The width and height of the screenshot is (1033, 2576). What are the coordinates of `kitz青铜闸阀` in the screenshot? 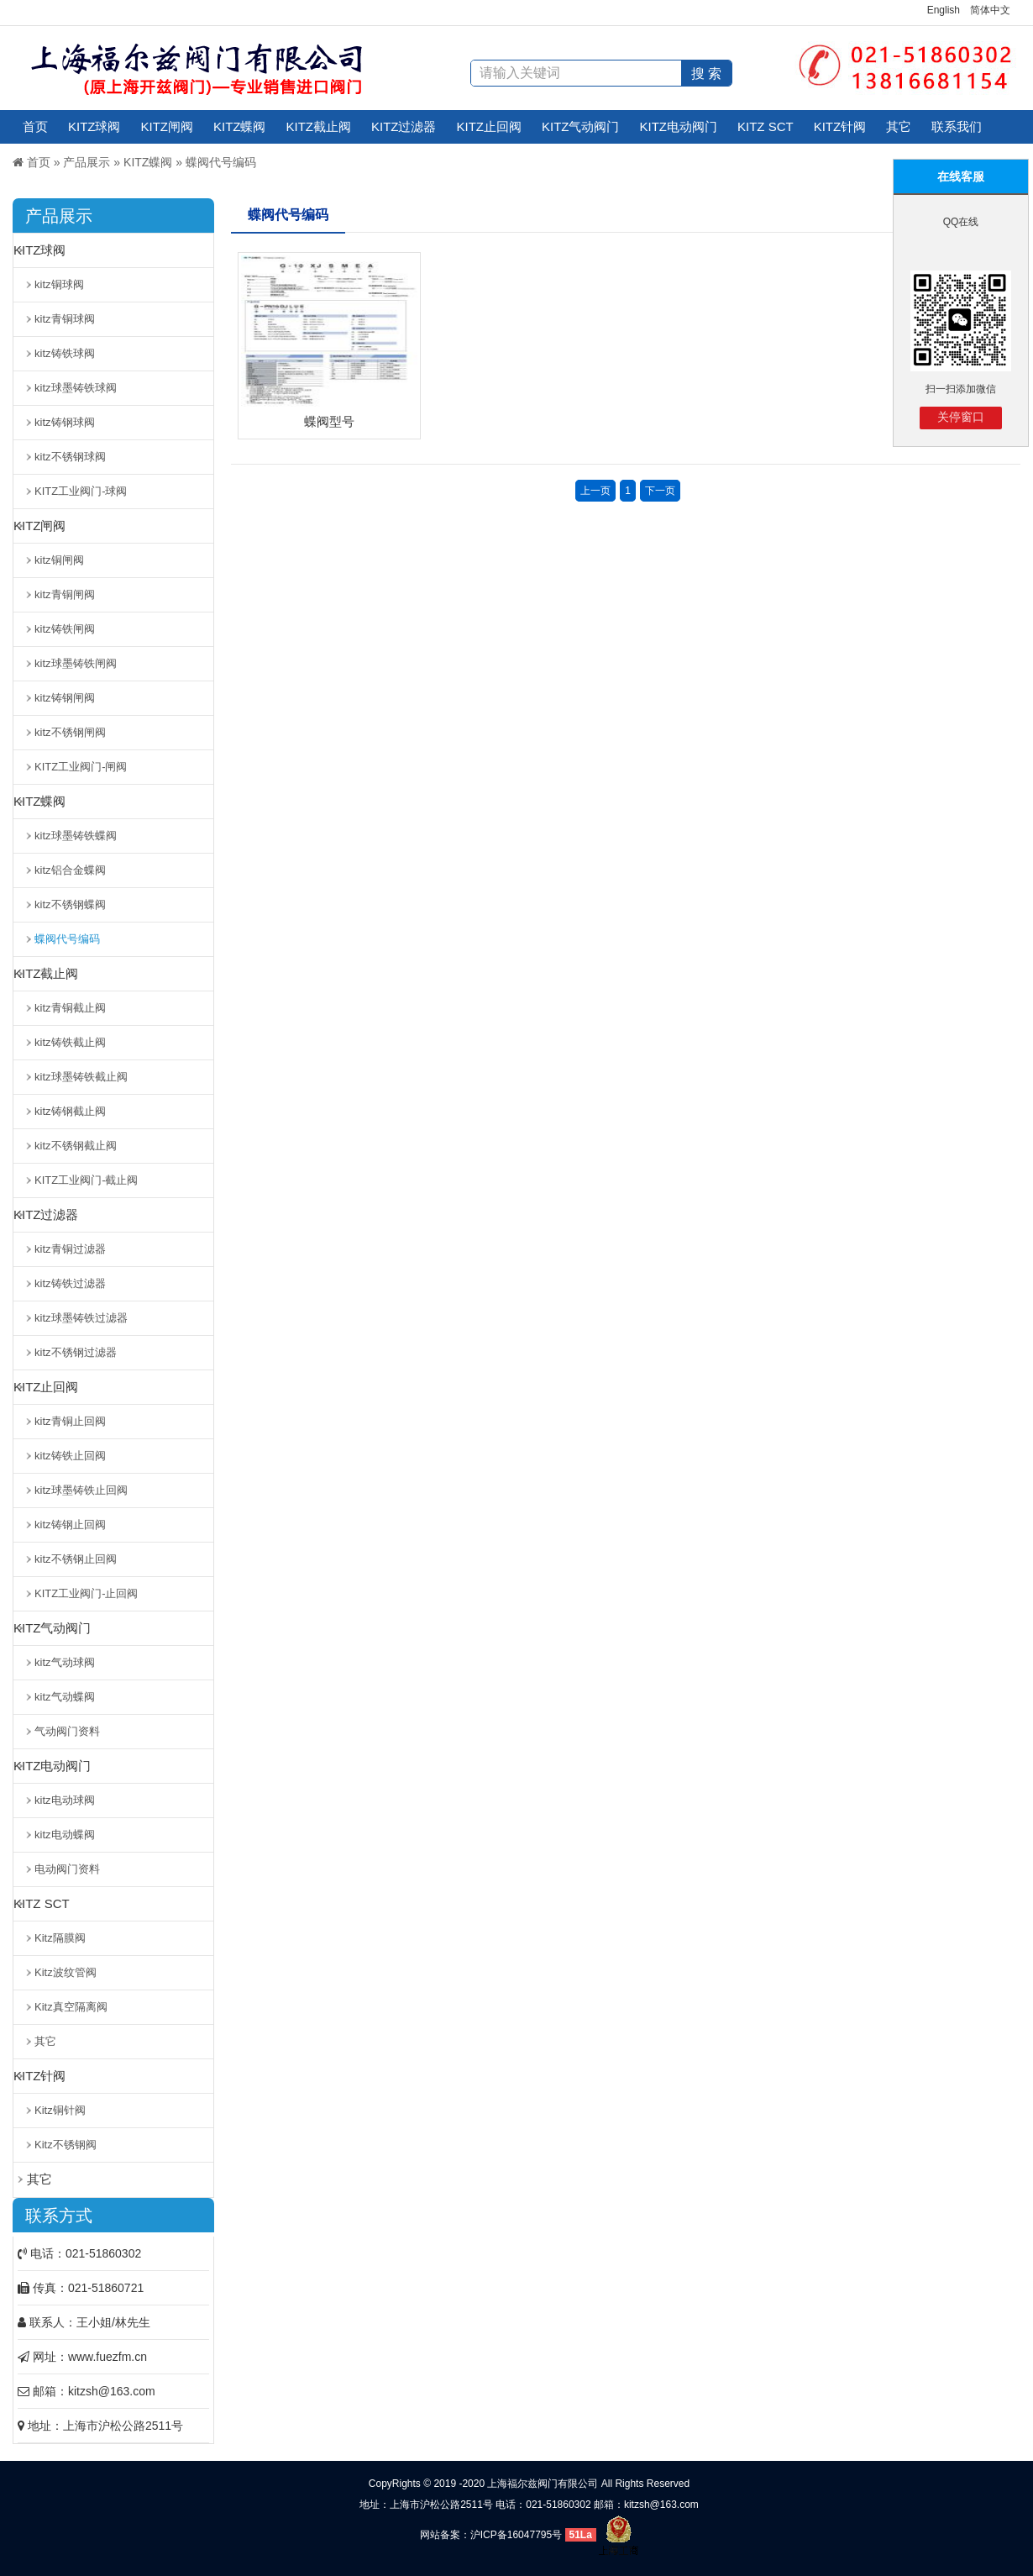 It's located at (64, 594).